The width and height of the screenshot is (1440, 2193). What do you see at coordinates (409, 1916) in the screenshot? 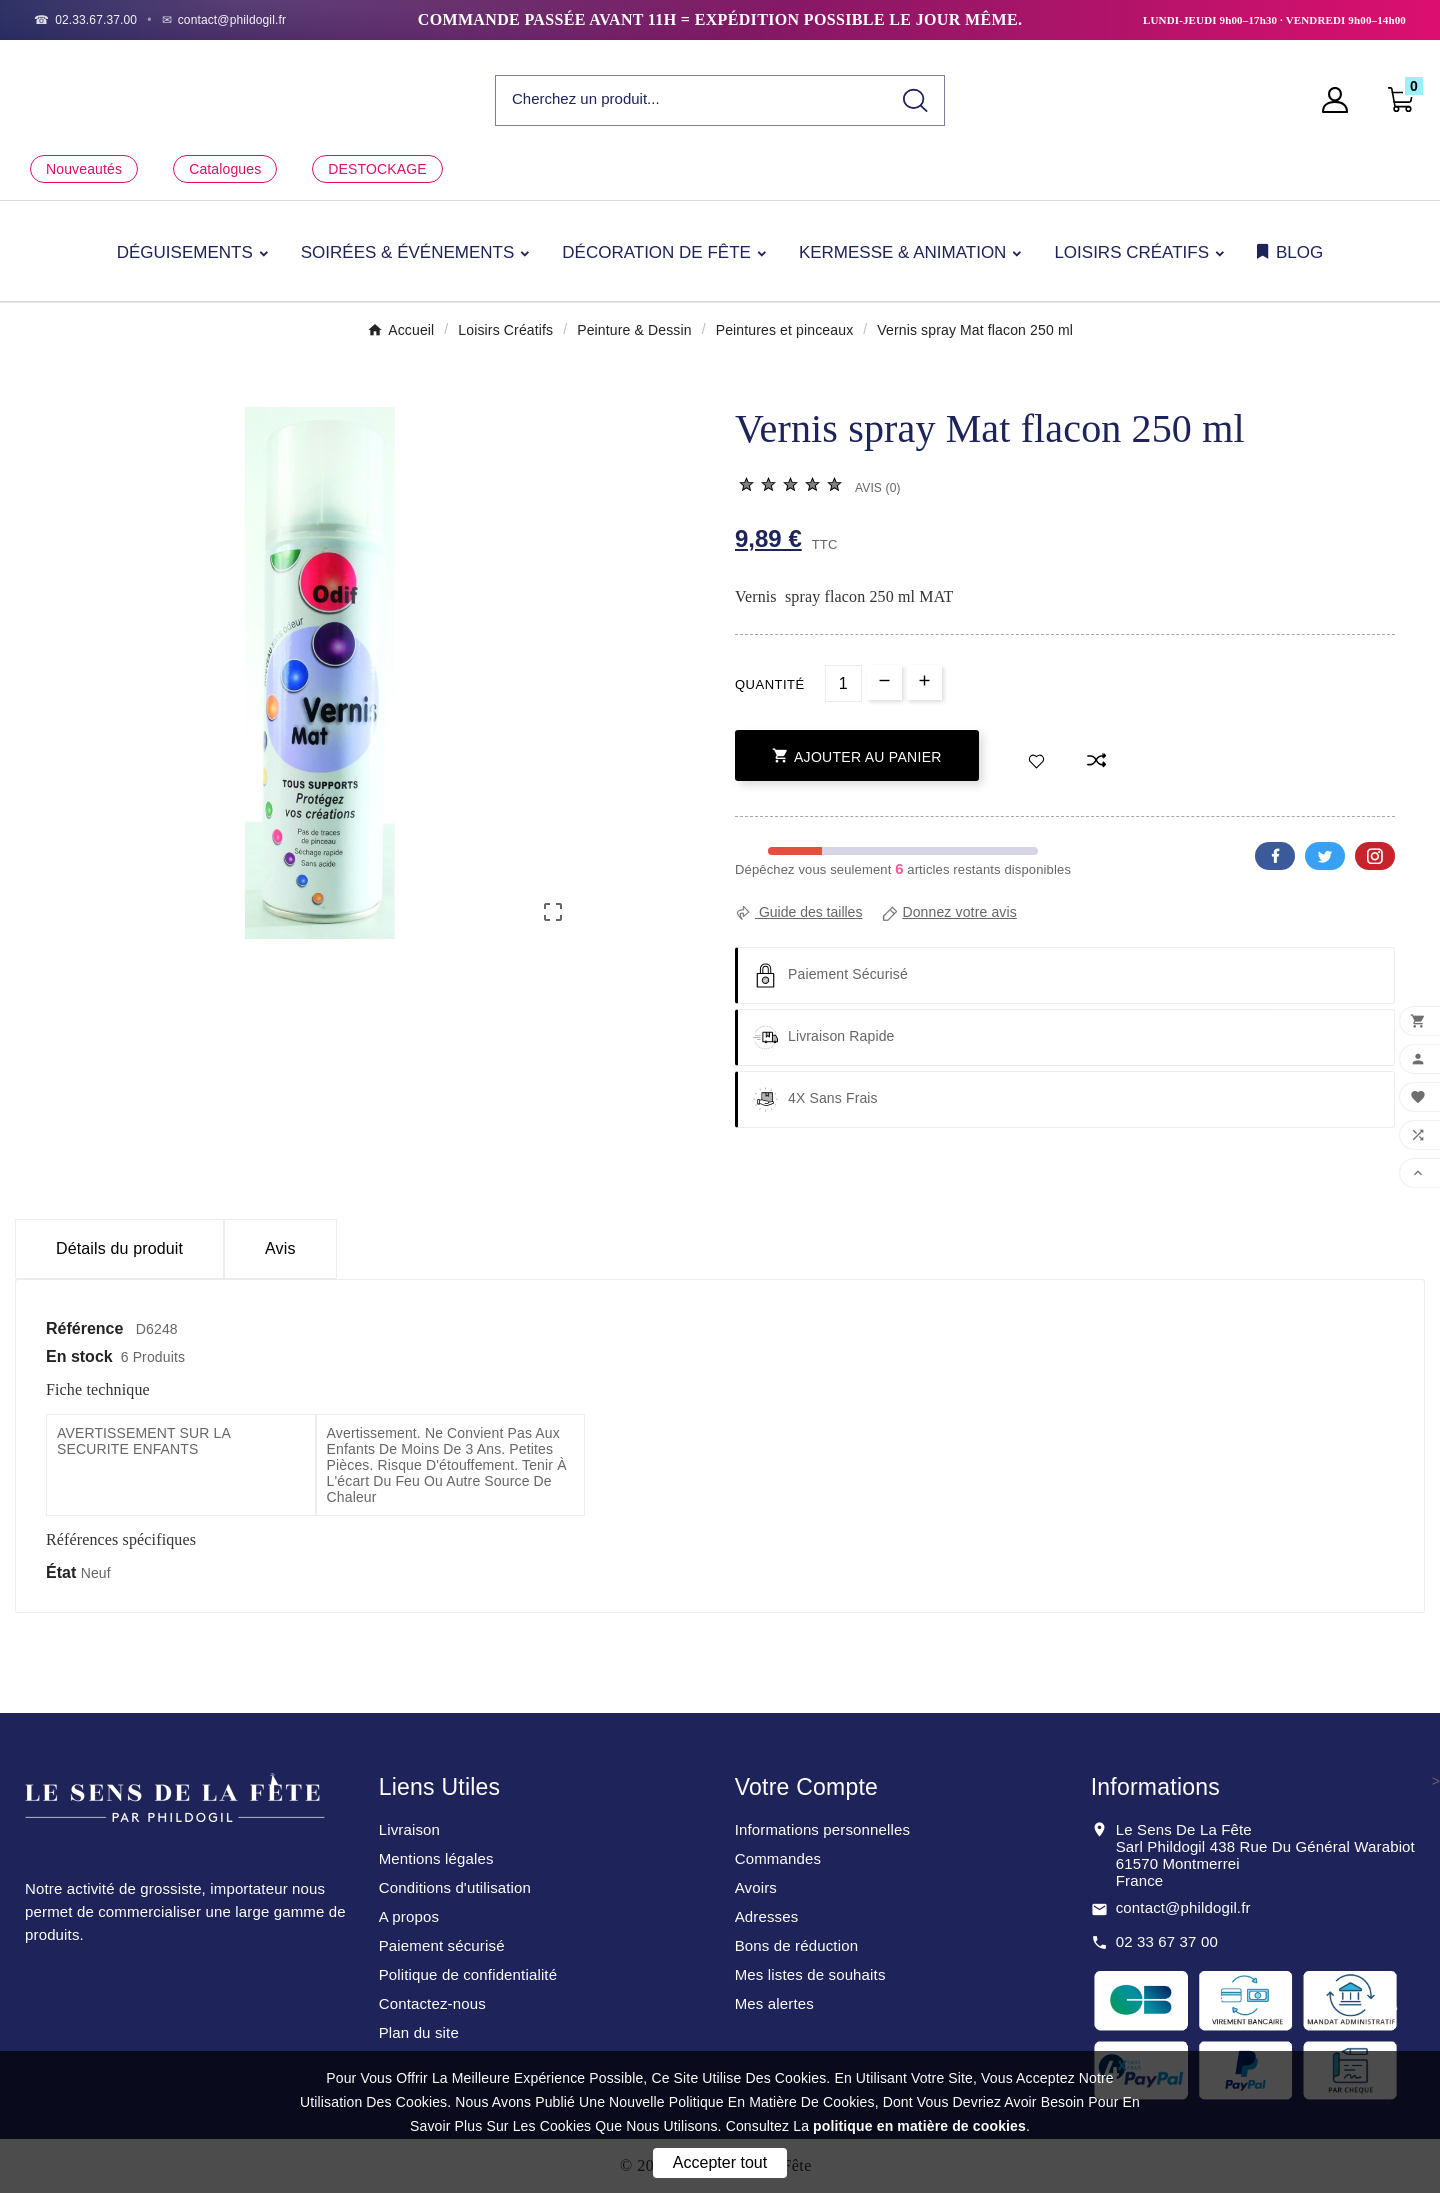
I see `A propos` at bounding box center [409, 1916].